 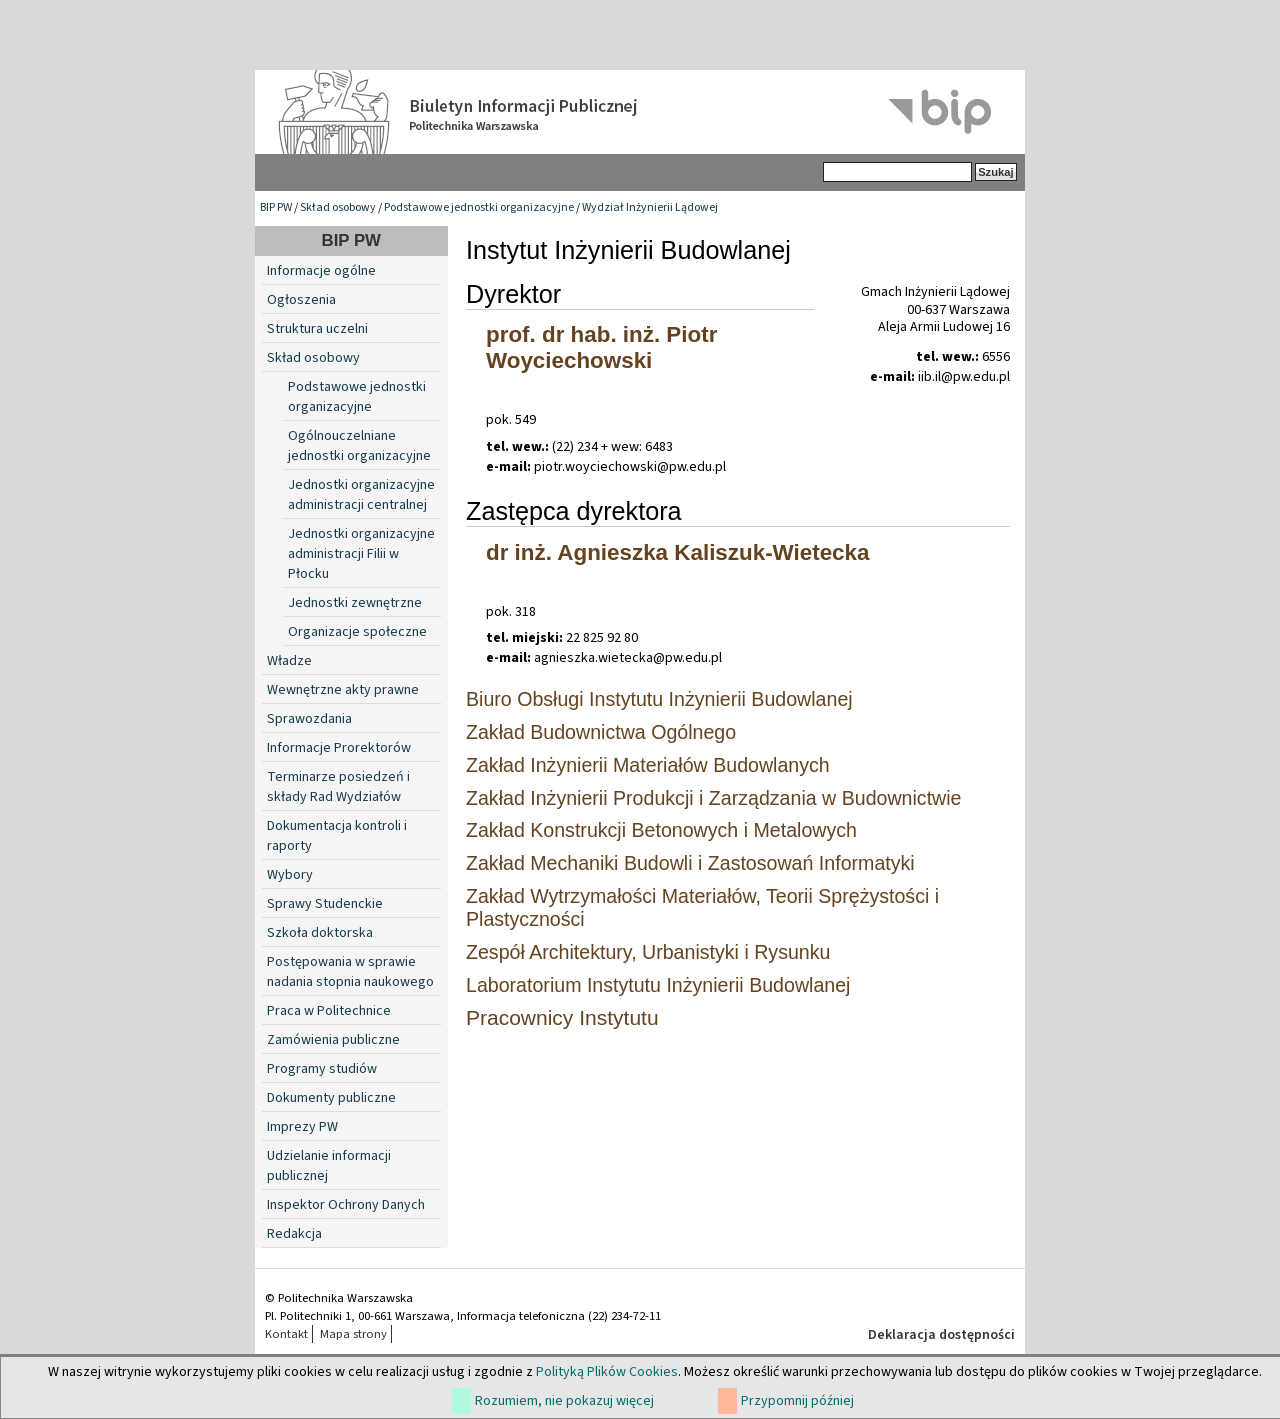 I want to click on Władze, so click(x=289, y=661).